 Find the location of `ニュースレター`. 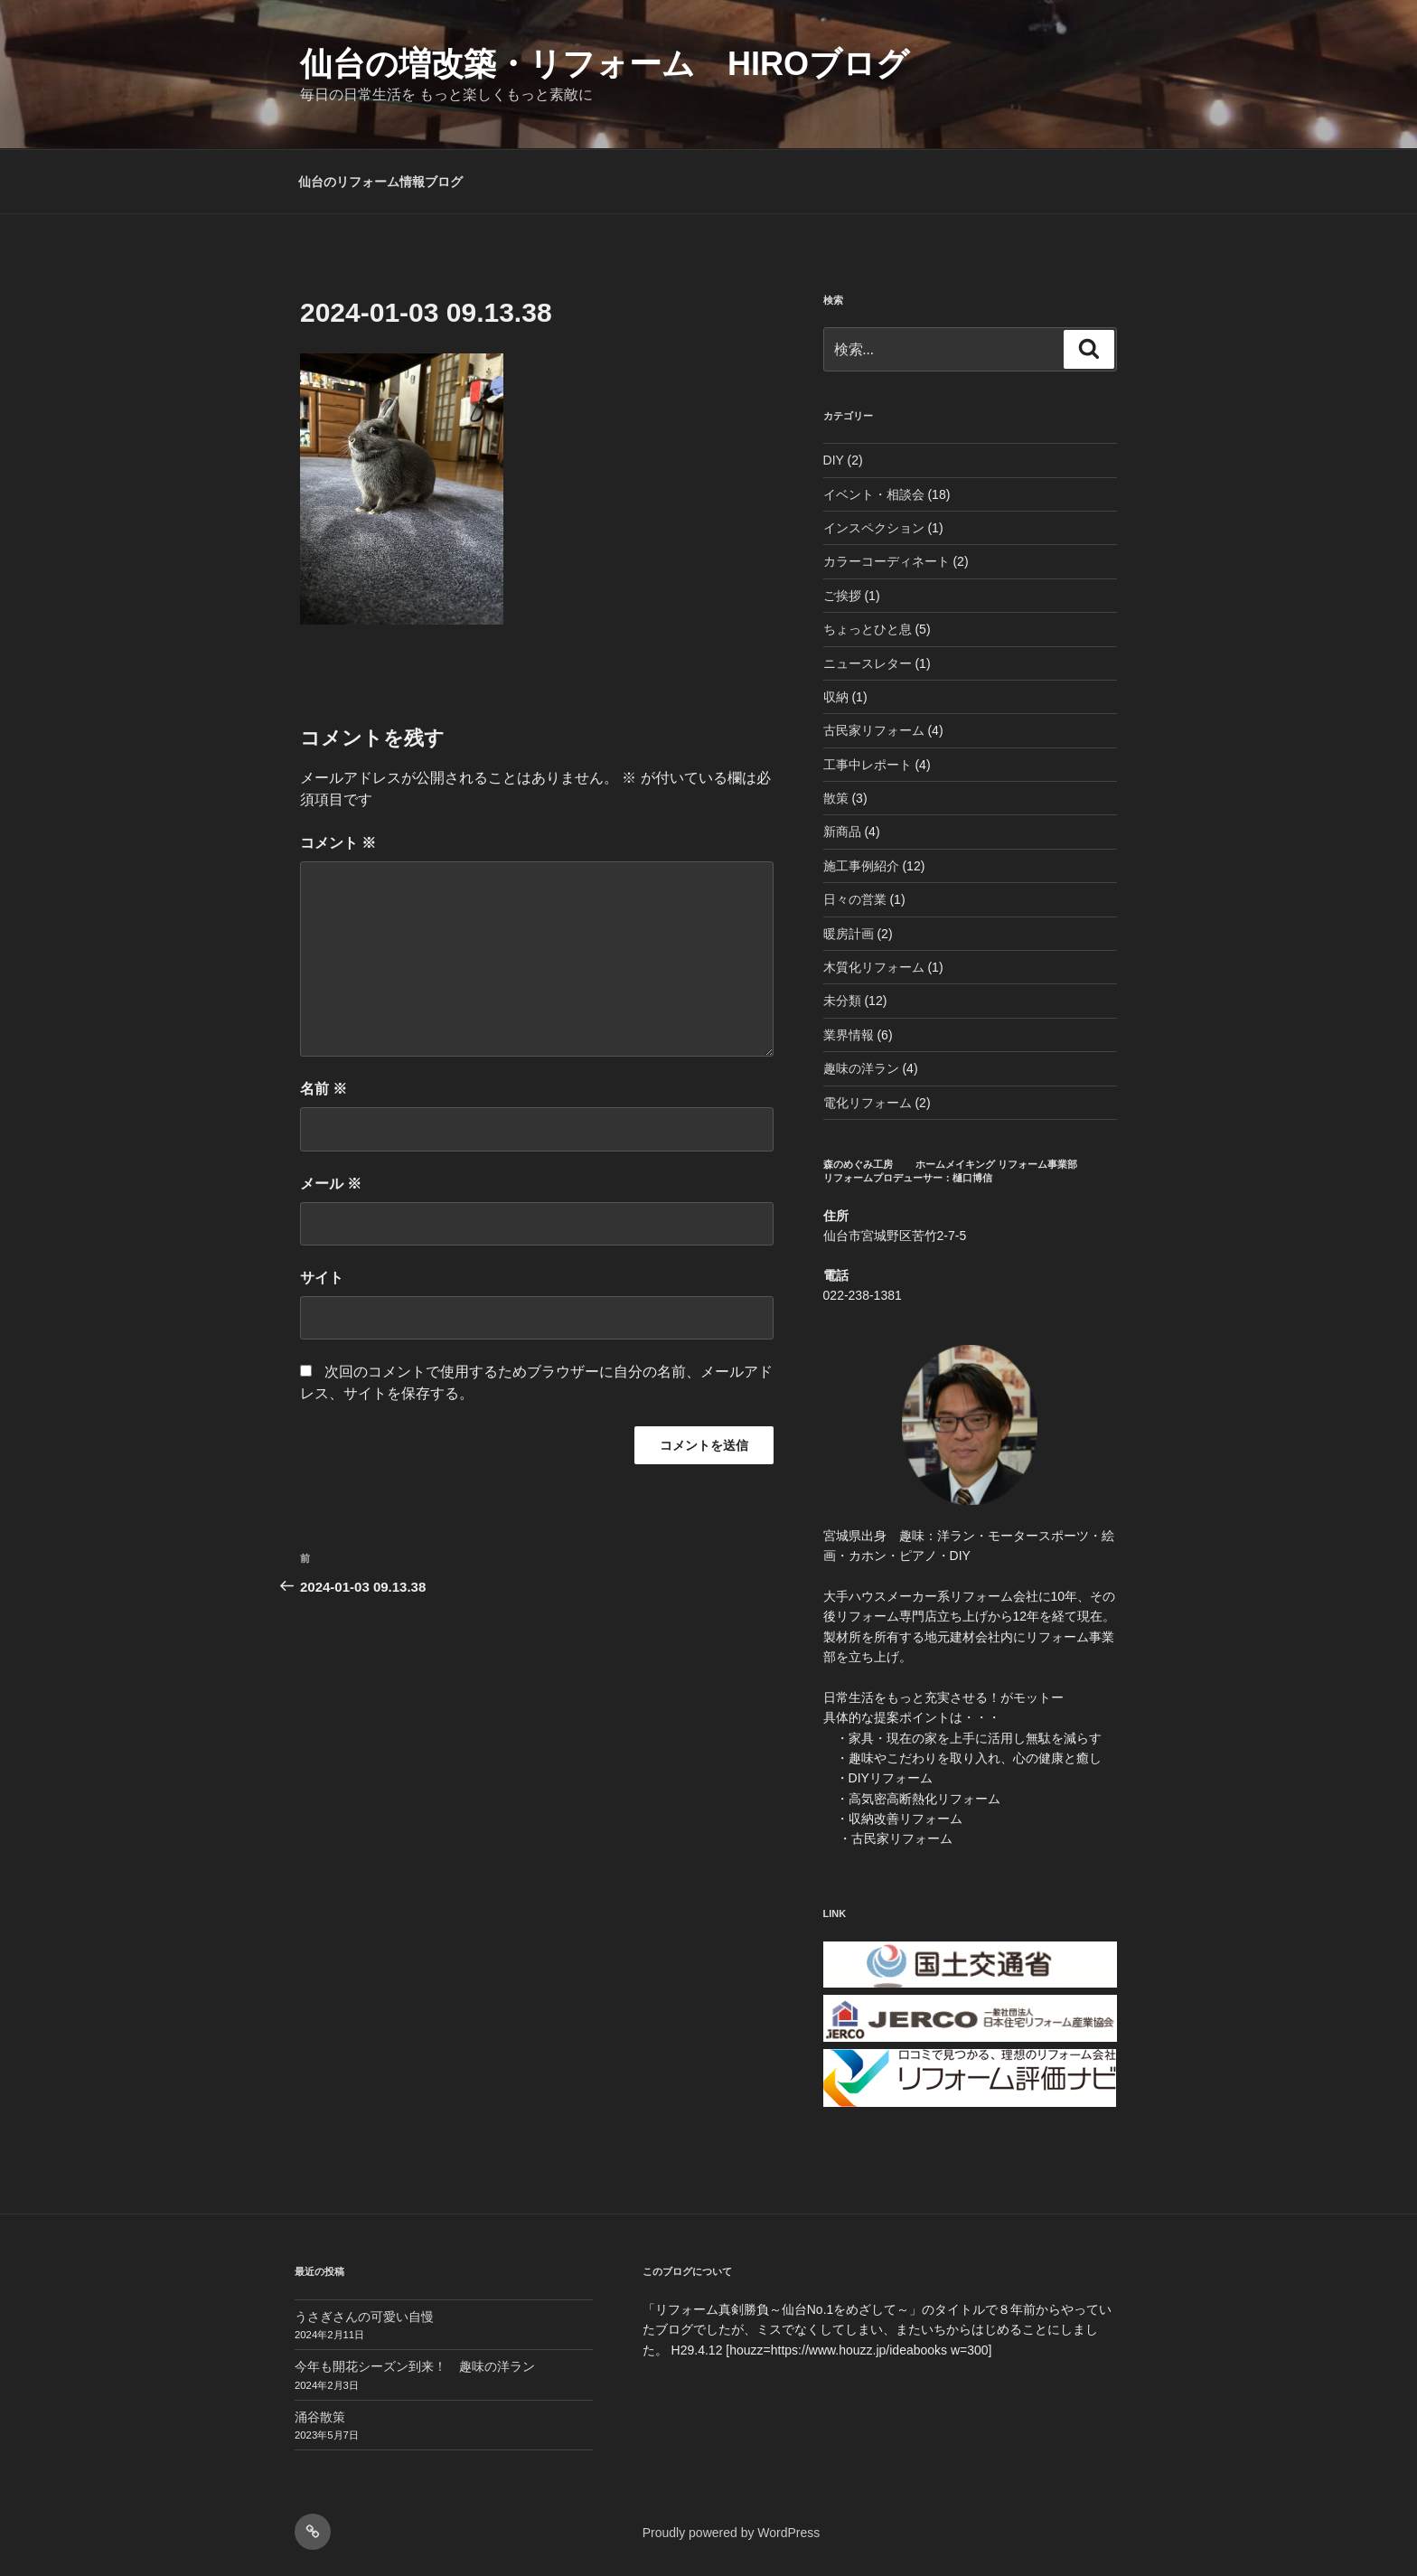

ニュースレター is located at coordinates (867, 663).